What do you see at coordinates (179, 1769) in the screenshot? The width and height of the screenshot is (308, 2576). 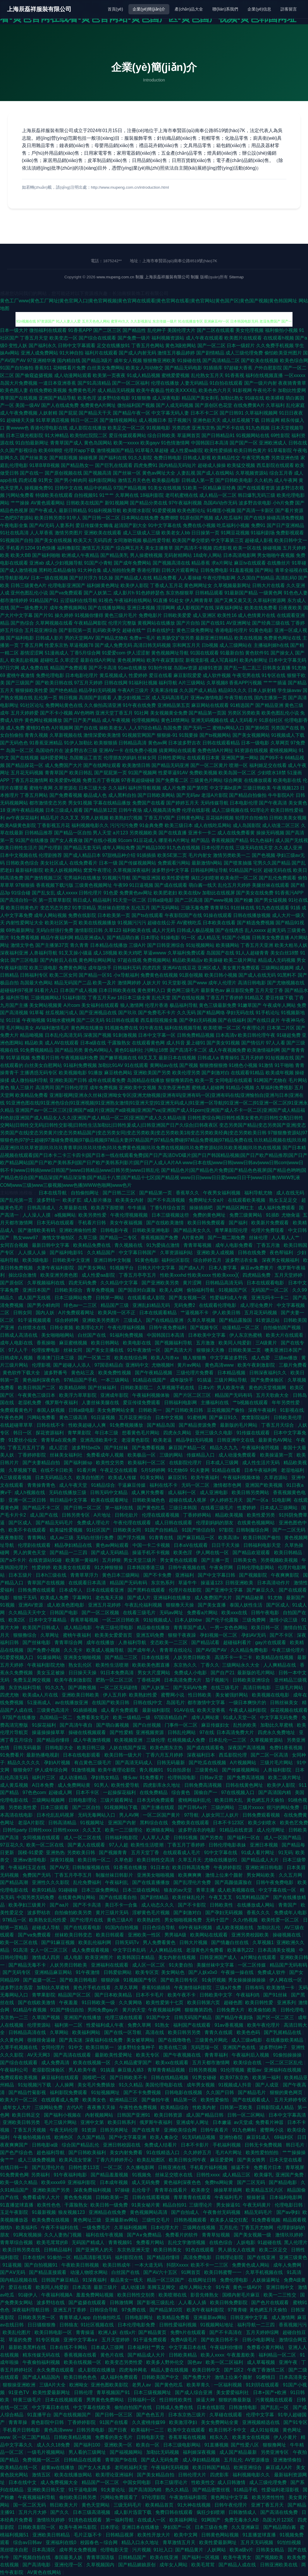 I see `91自拍原创` at bounding box center [179, 1769].